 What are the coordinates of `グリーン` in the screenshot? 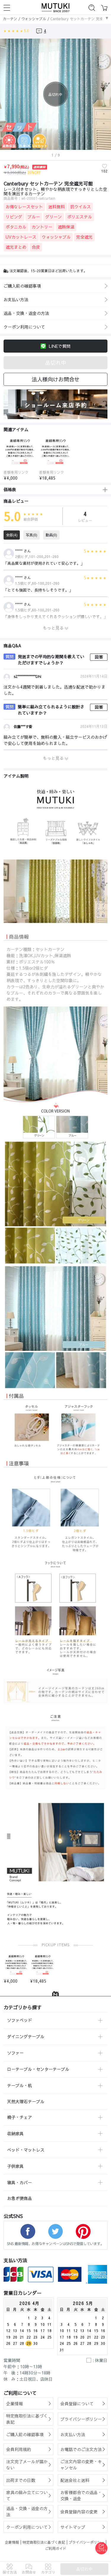 It's located at (53, 218).